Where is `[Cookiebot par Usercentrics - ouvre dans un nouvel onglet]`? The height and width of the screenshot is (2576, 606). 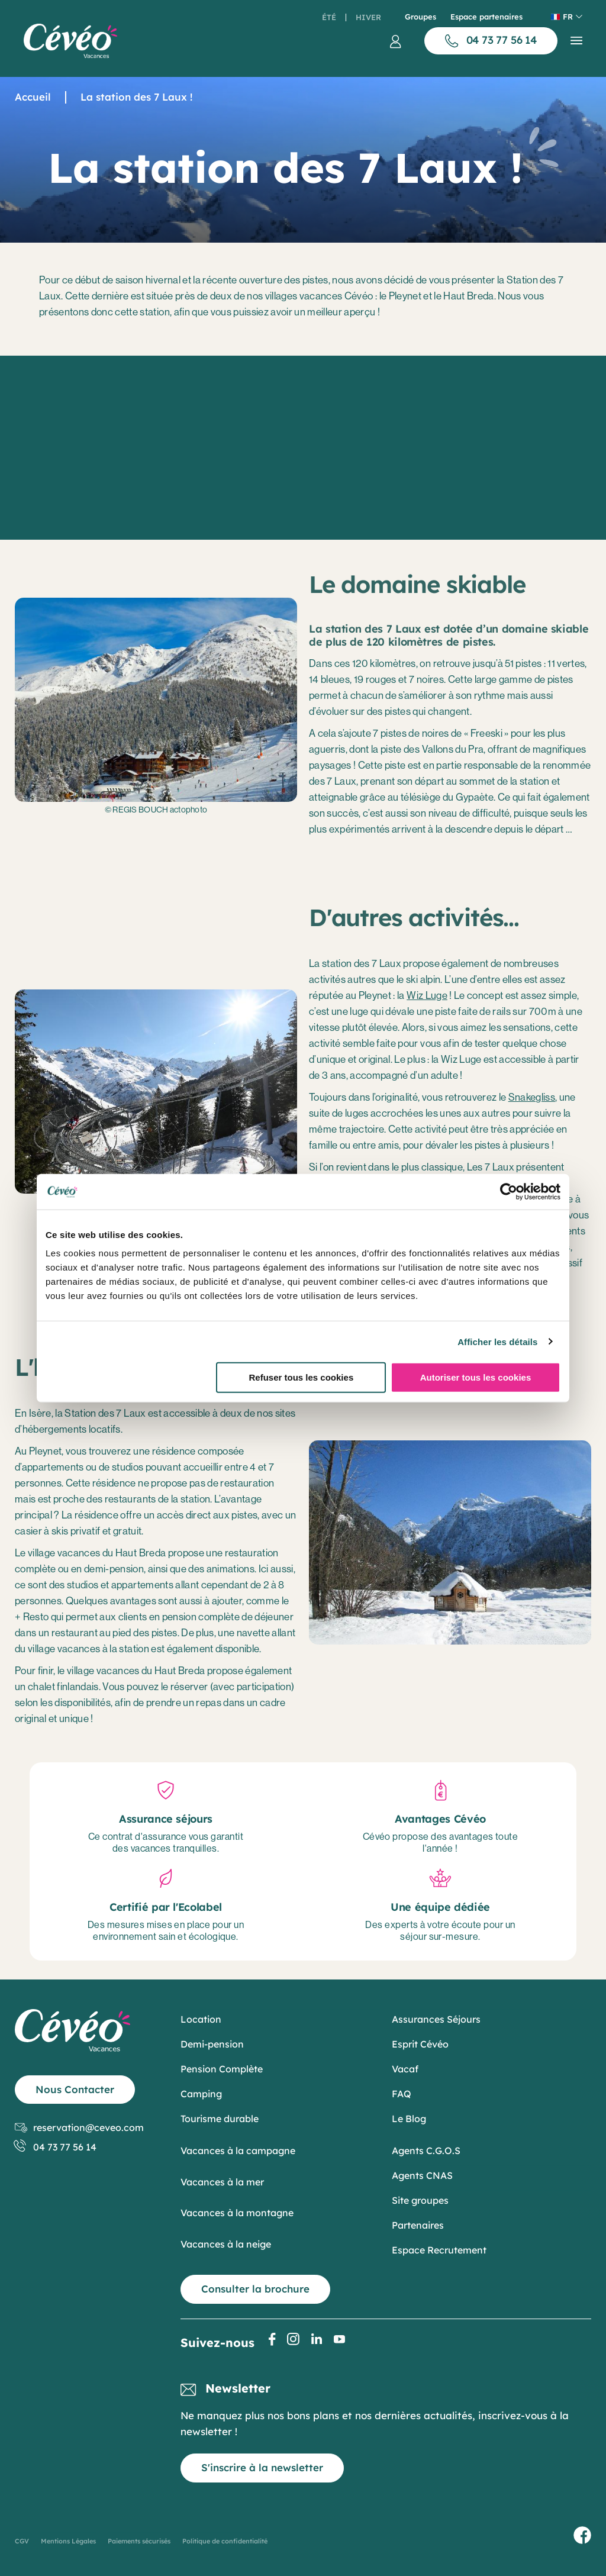 [Cookiebot par Usercentrics - ouvre dans un nouvel onglet] is located at coordinates (508, 1191).